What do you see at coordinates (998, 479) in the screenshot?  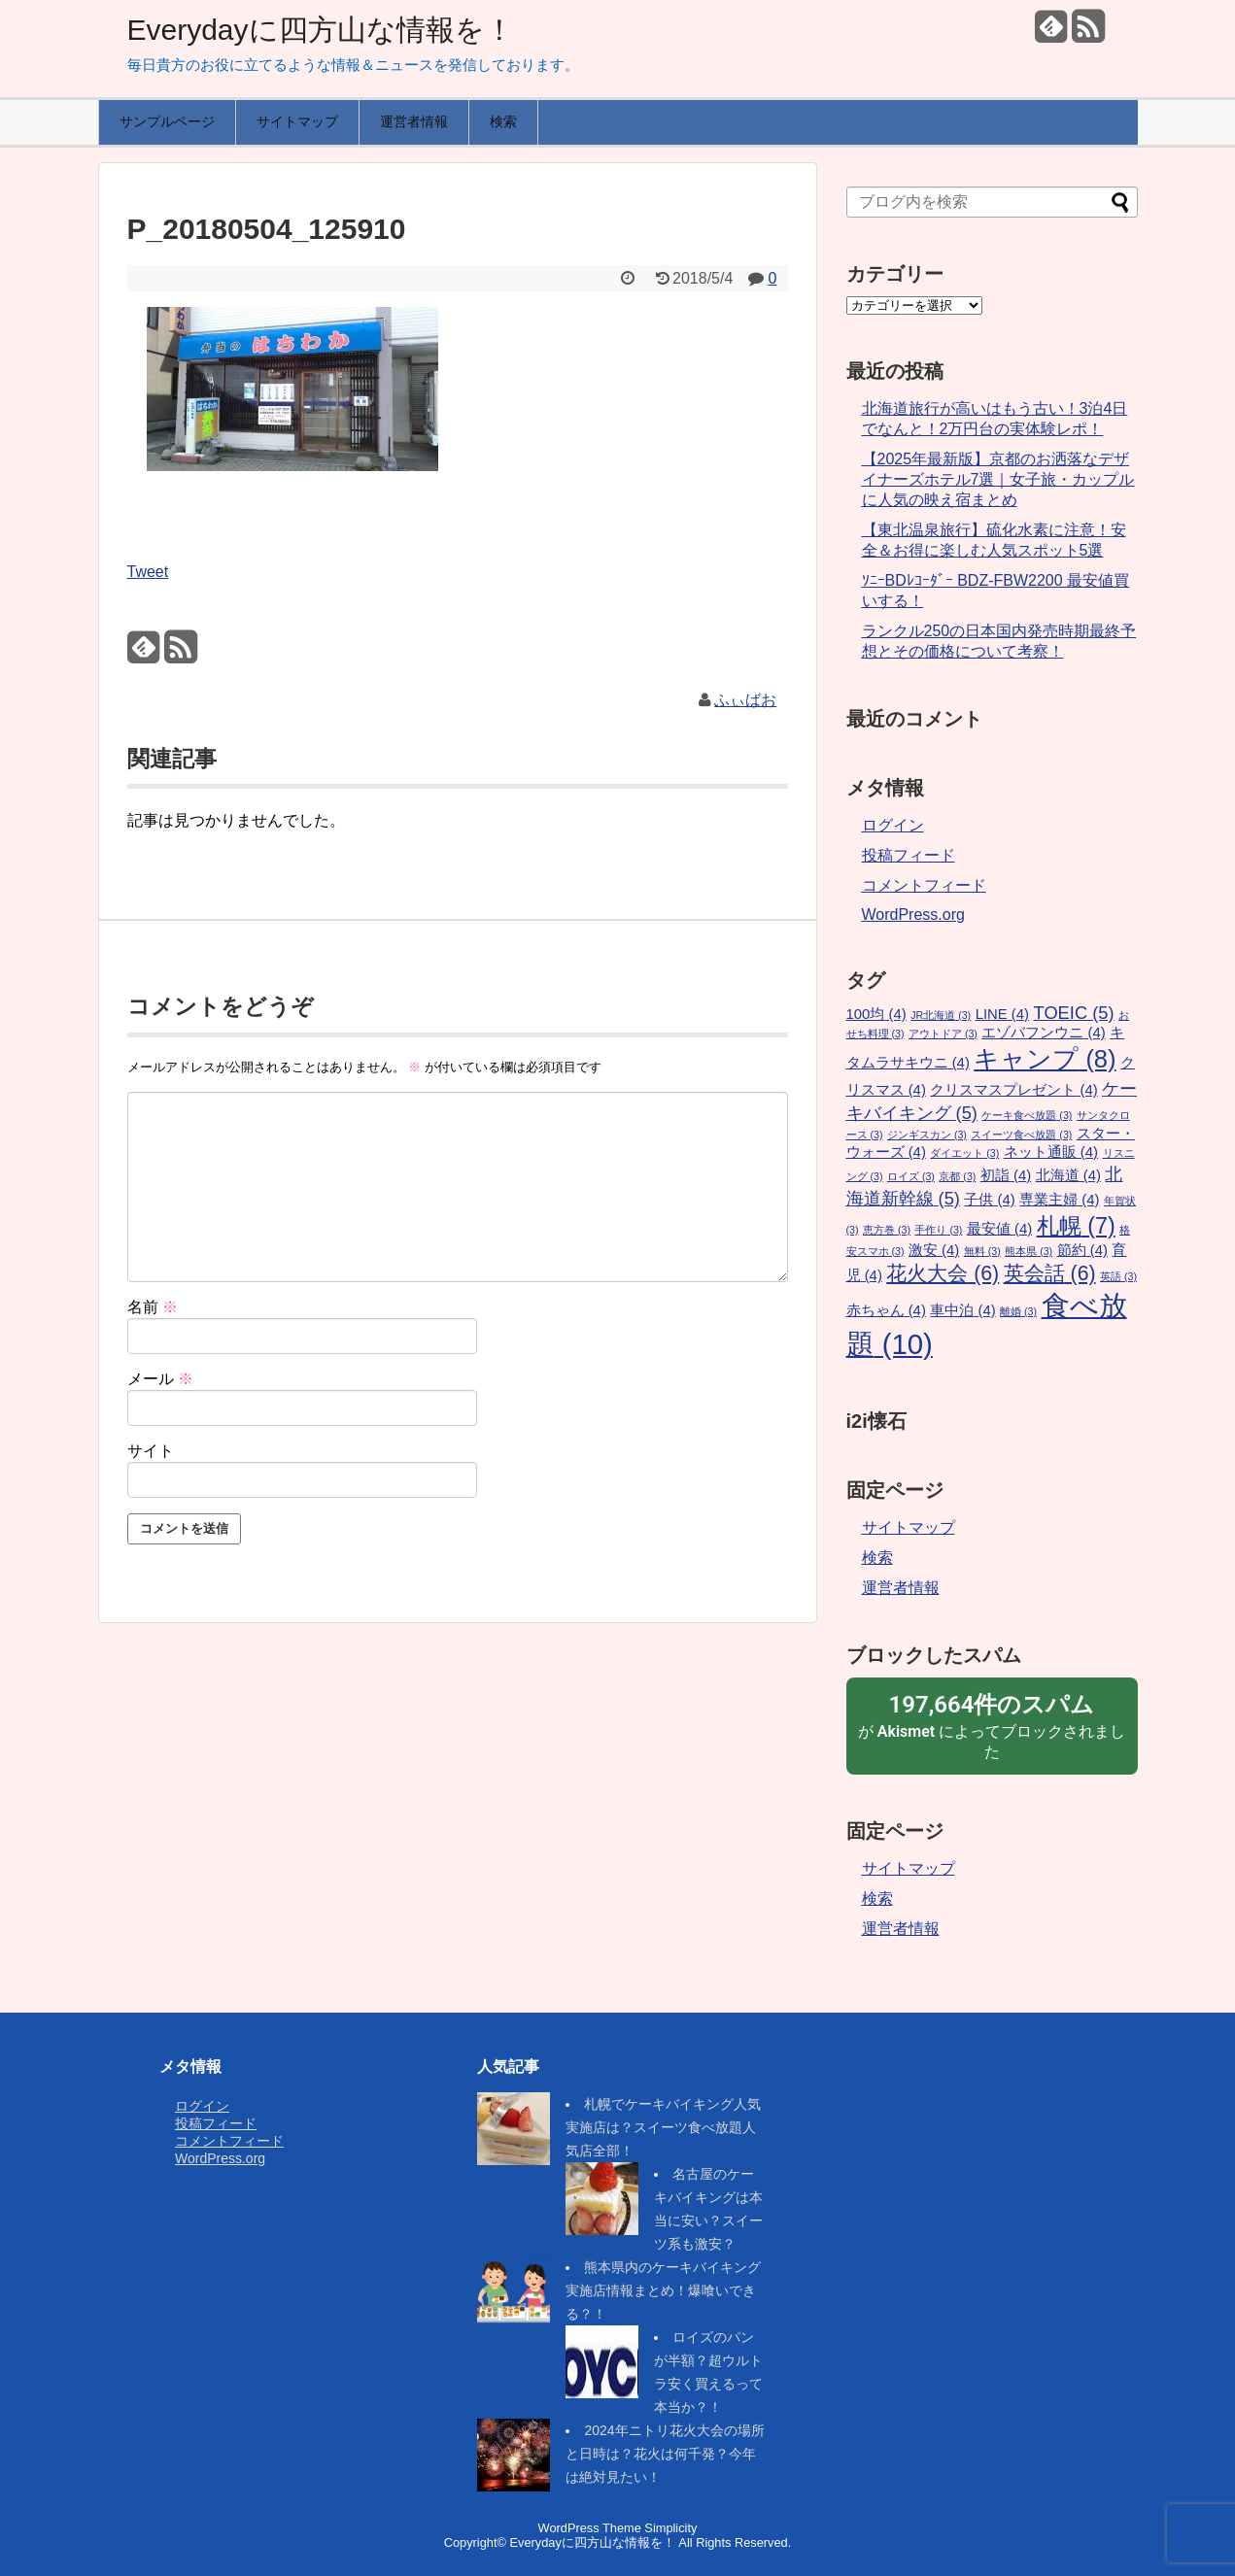 I see `【2025年最新版】京都のお洒落なデザイナーズホテル7選｜女子旅・カップルに人気の映え宿まとめ` at bounding box center [998, 479].